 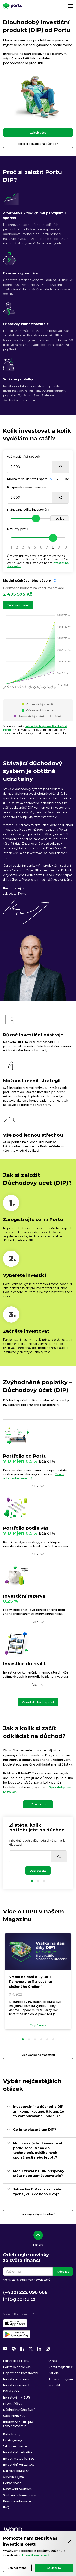 I want to click on Kariéra, so click(x=53, y=2373).